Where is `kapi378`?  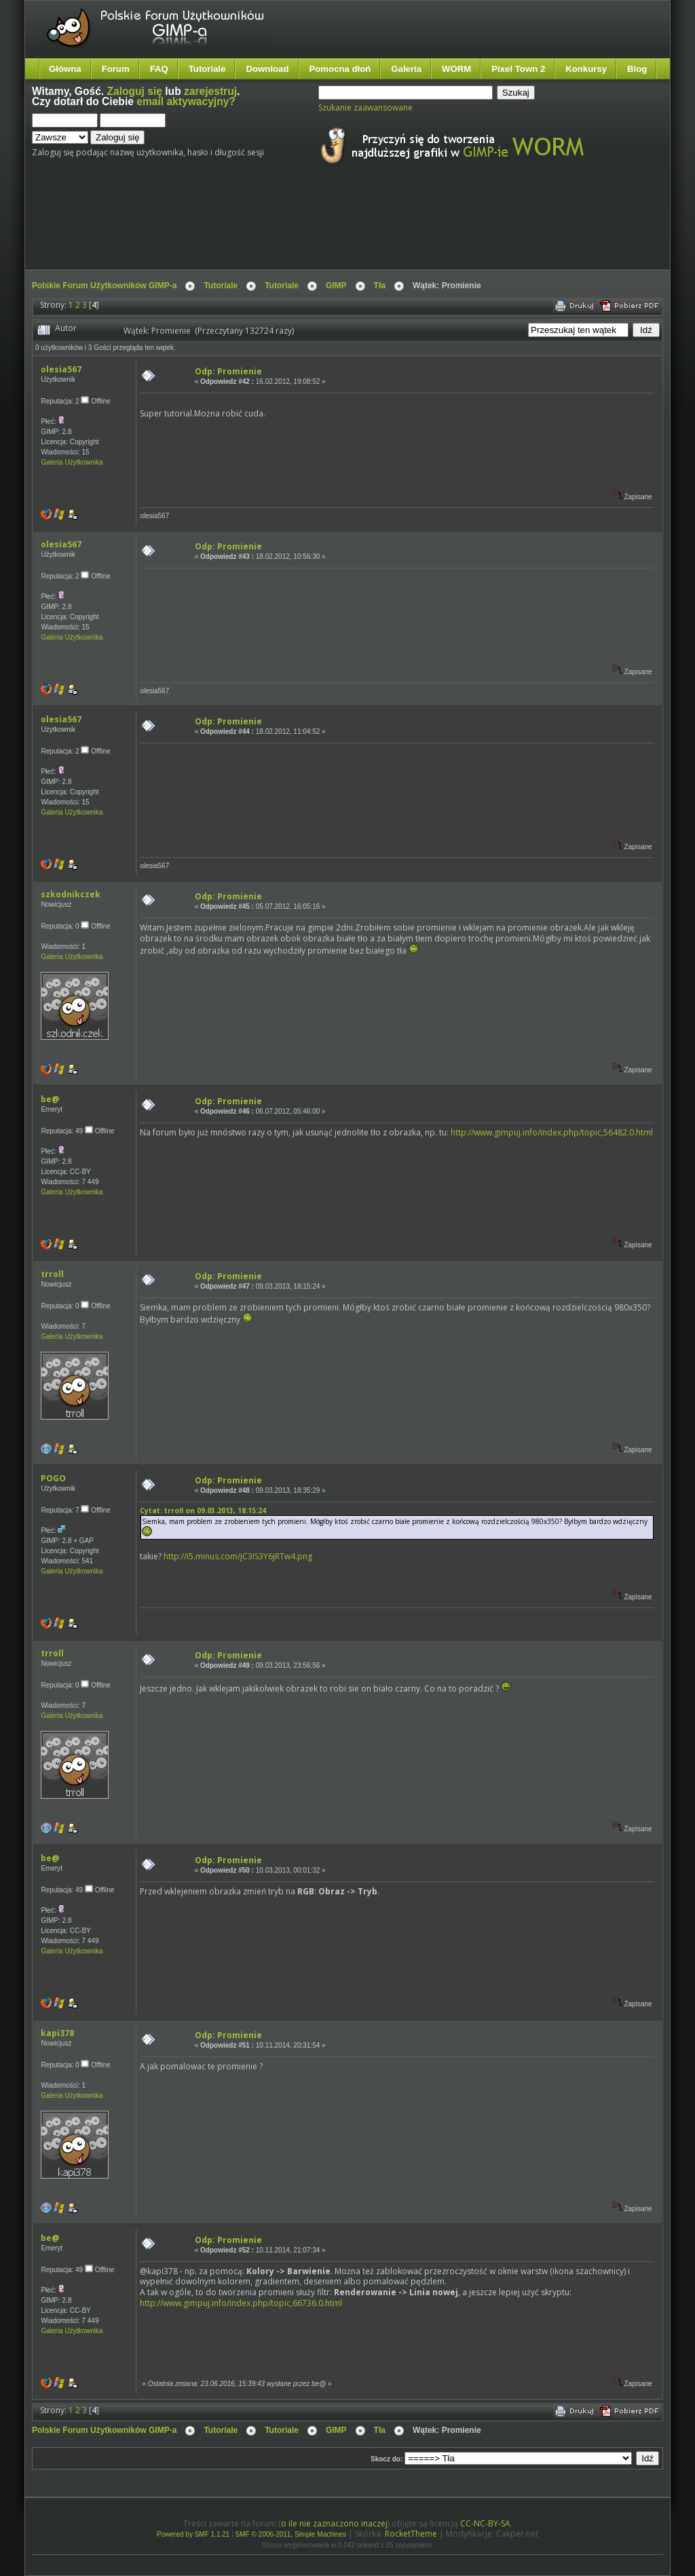 kapi378 is located at coordinates (57, 2033).